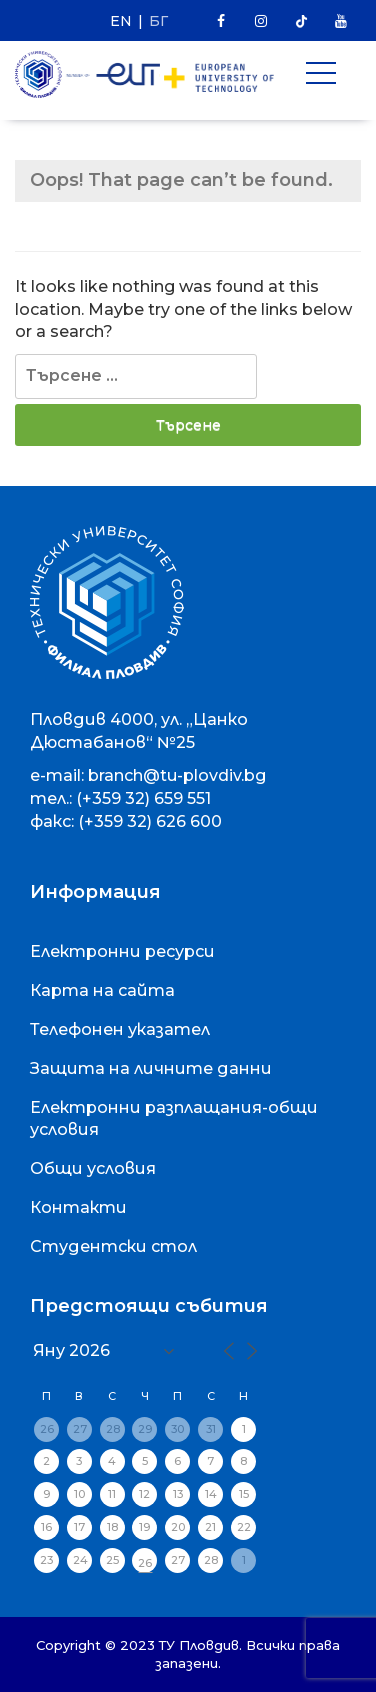 This screenshot has height=1692, width=376. What do you see at coordinates (93, 1168) in the screenshot?
I see `Общи условия` at bounding box center [93, 1168].